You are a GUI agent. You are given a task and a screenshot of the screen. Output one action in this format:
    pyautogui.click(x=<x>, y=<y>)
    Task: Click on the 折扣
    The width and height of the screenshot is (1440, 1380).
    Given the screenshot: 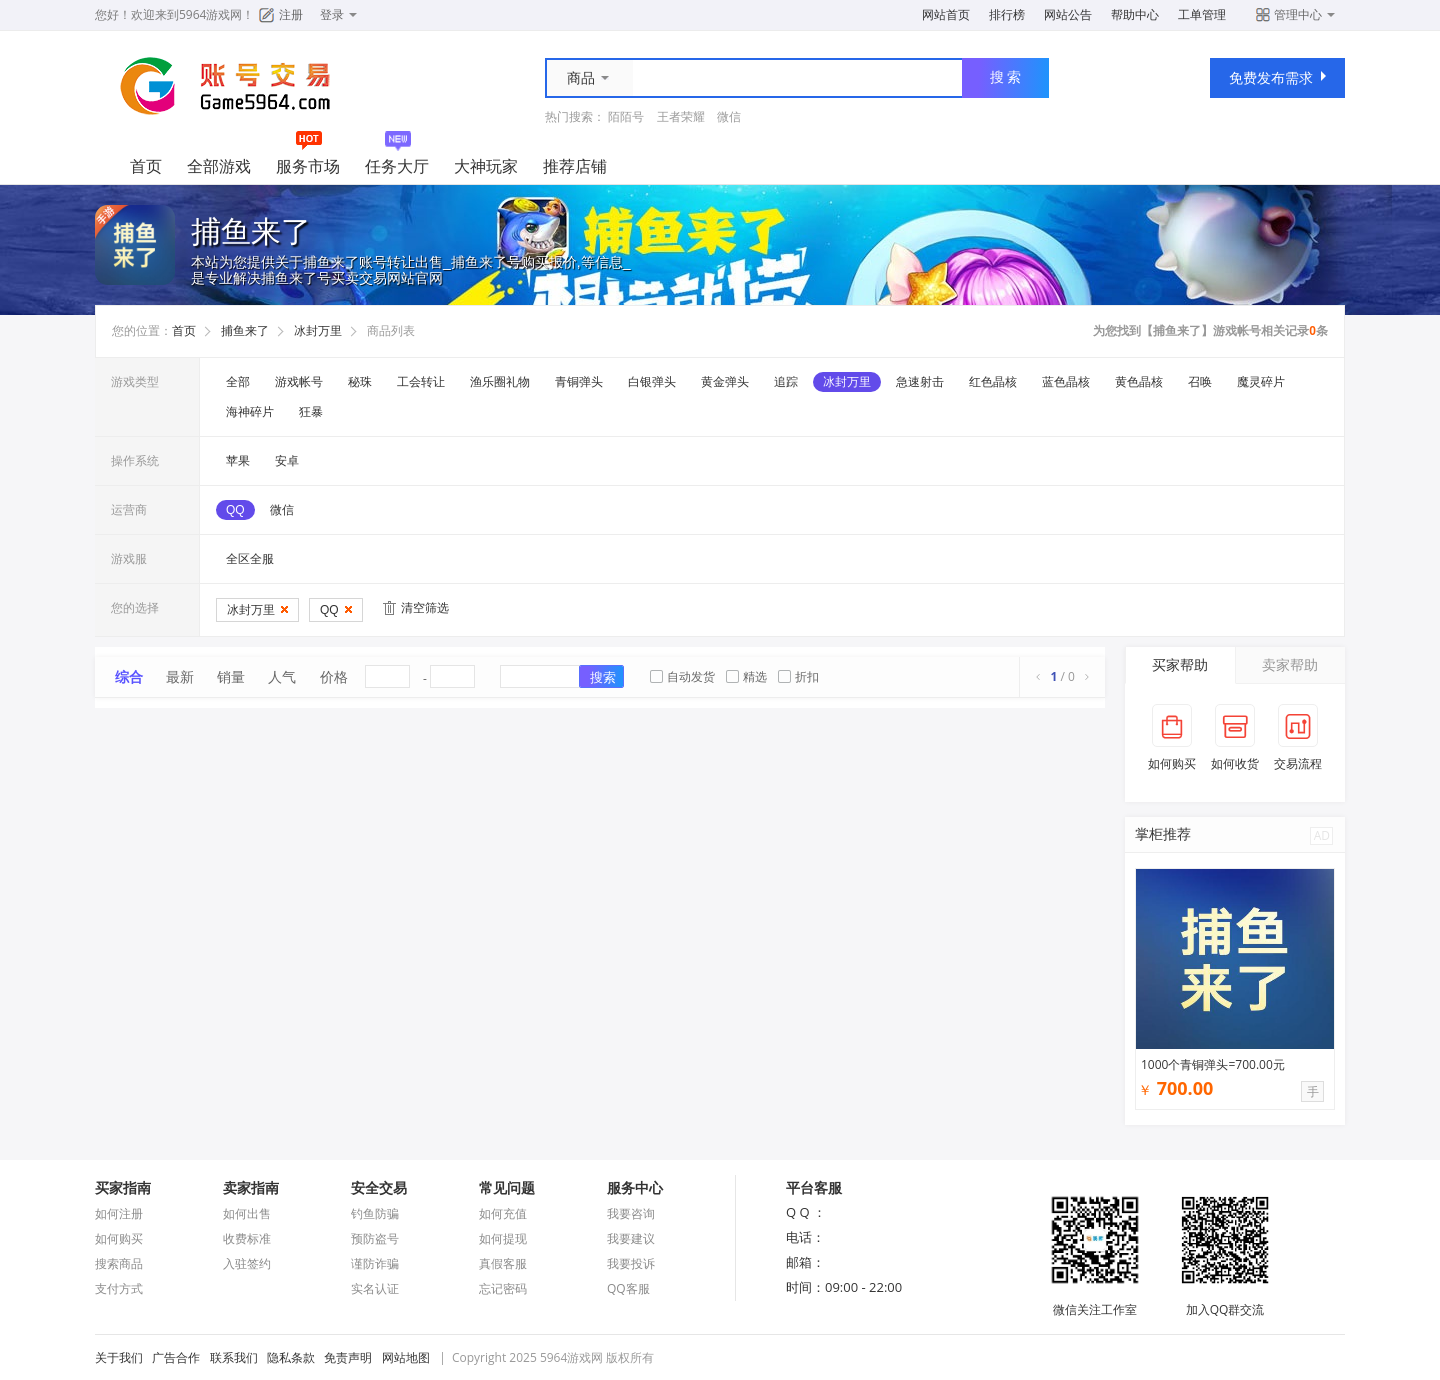 What is the action you would take?
    pyautogui.click(x=798, y=676)
    